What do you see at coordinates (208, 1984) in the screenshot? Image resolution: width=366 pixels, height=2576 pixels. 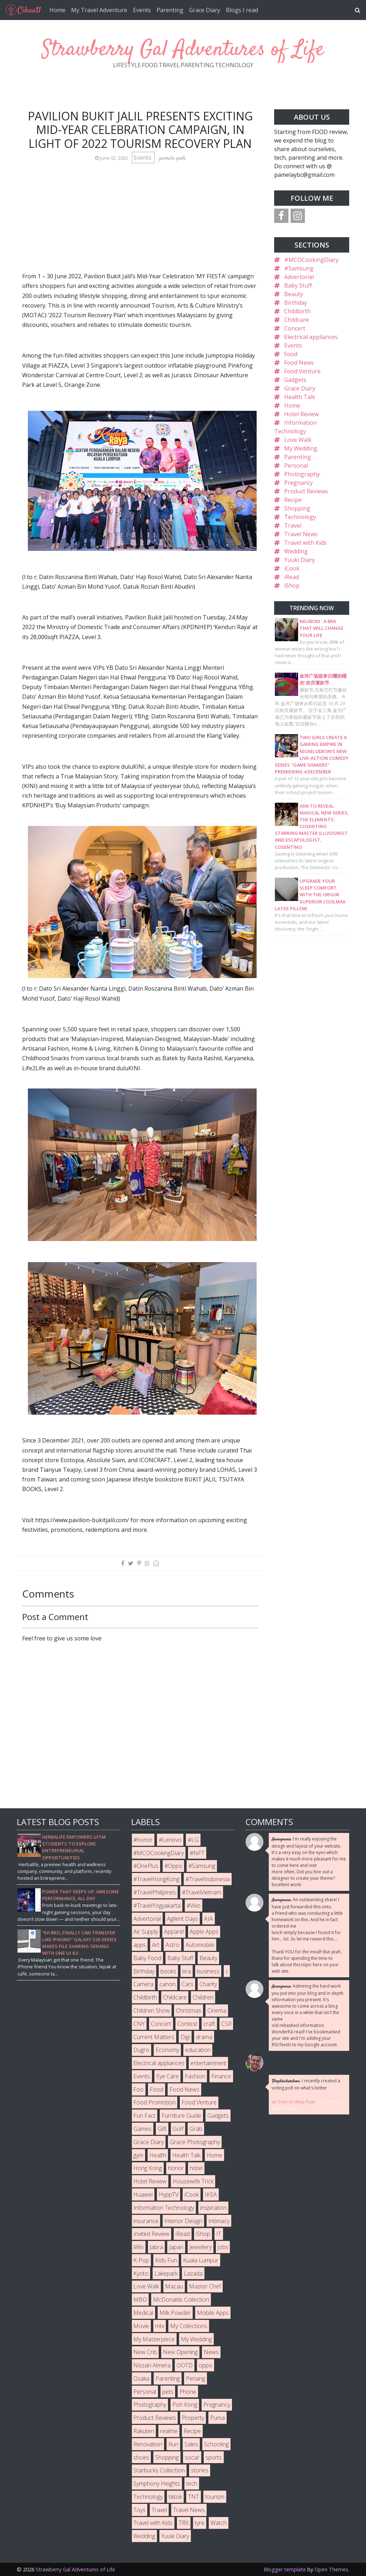 I see `Charity` at bounding box center [208, 1984].